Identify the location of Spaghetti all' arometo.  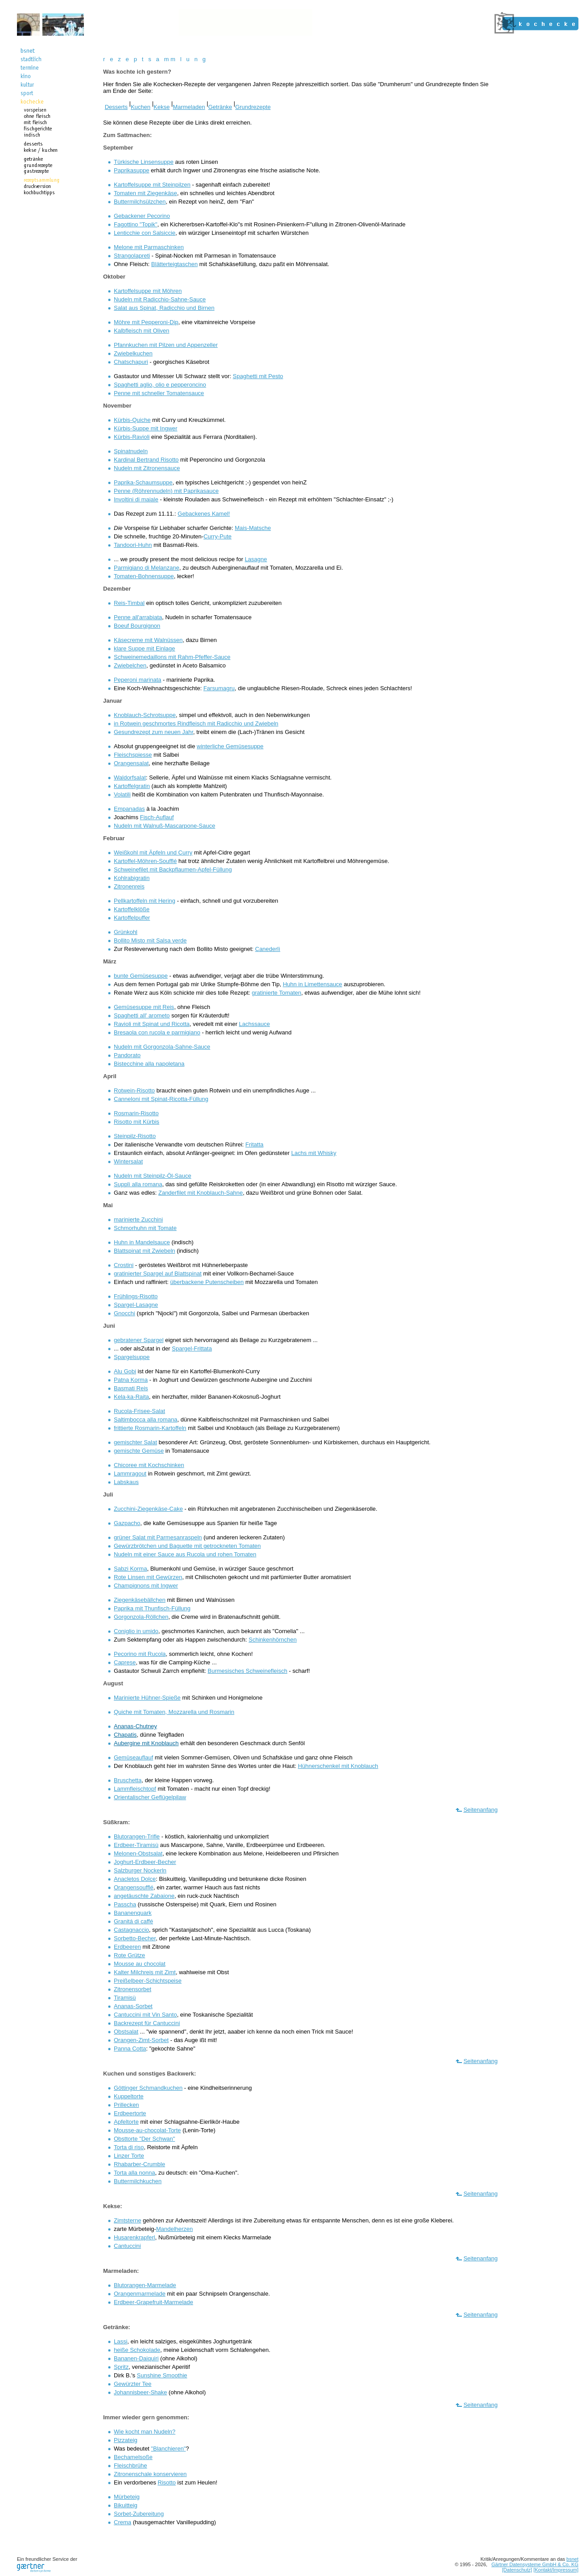
(142, 1015).